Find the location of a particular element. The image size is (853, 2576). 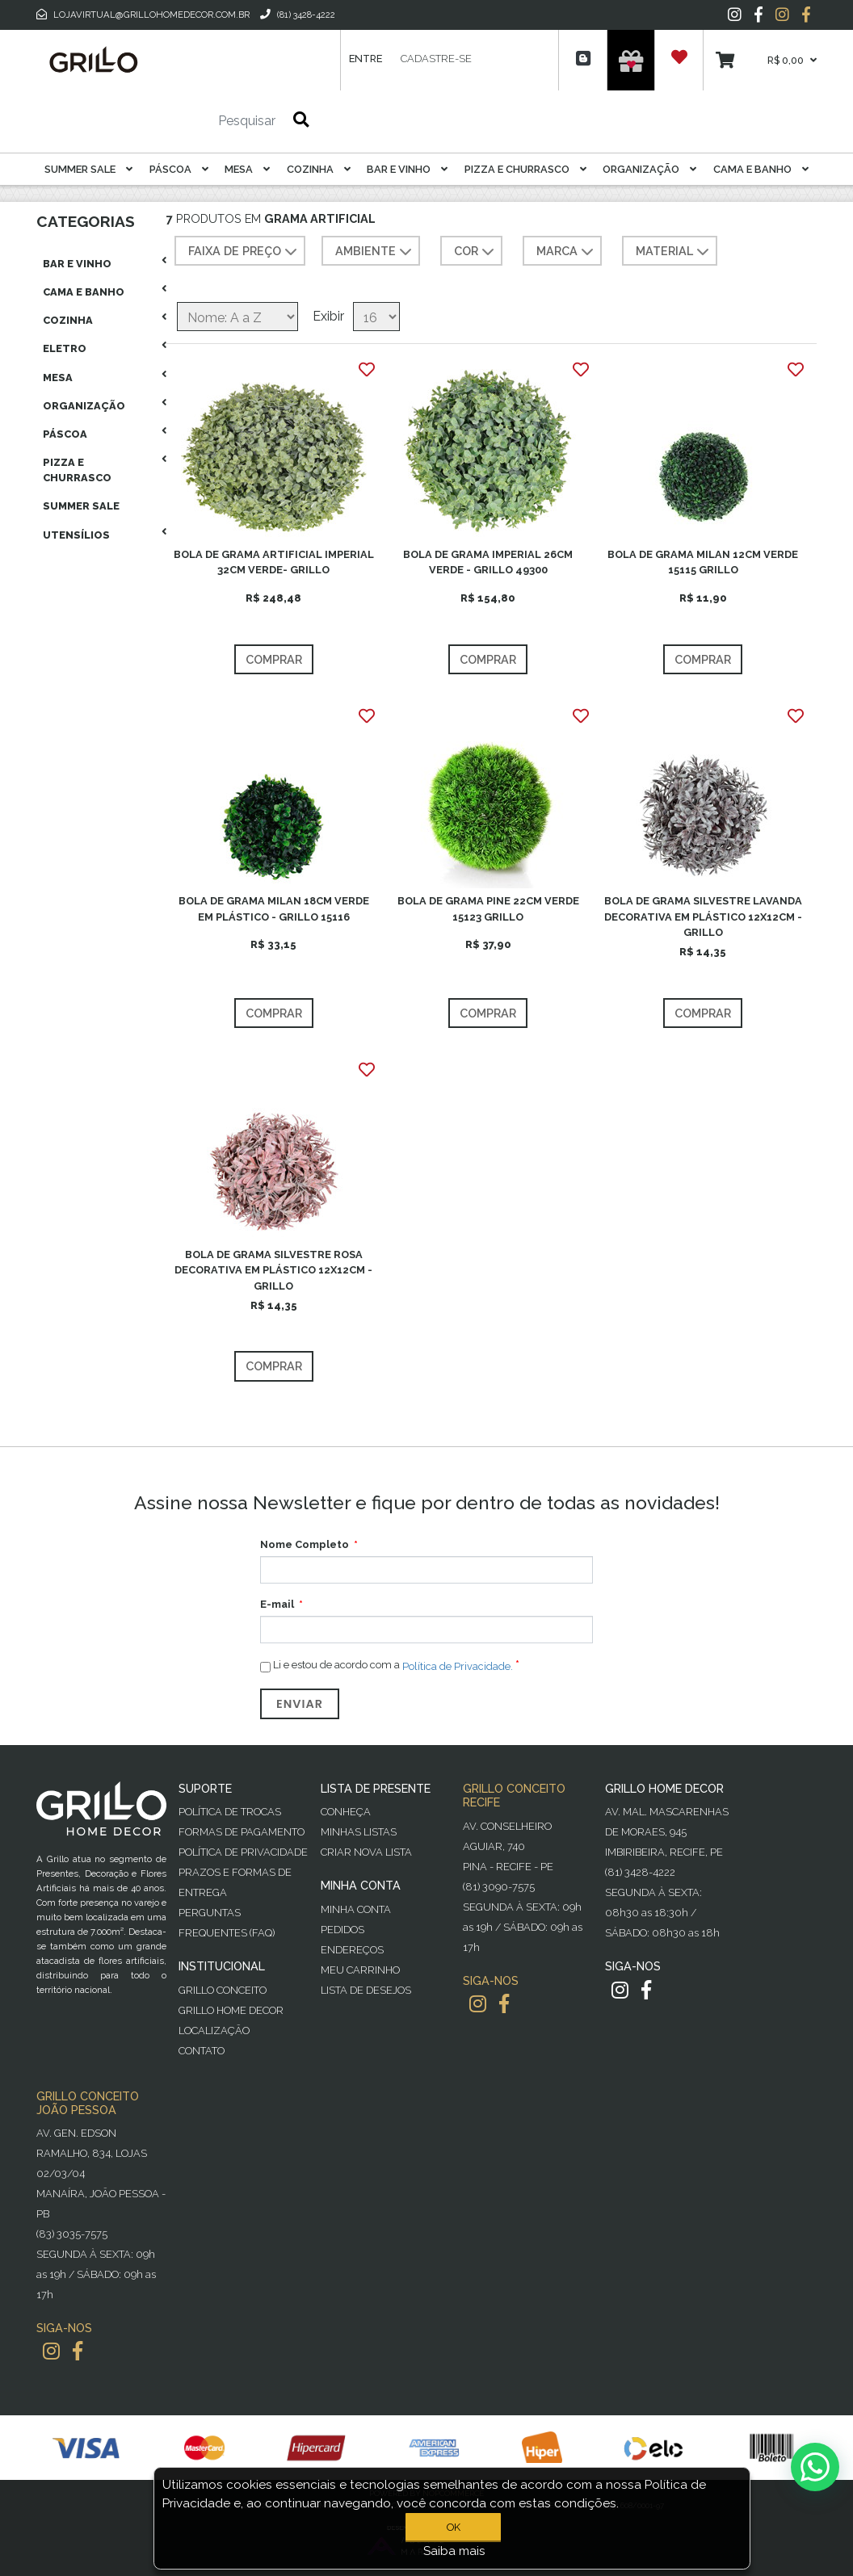

Cama E Banho is located at coordinates (761, 169).